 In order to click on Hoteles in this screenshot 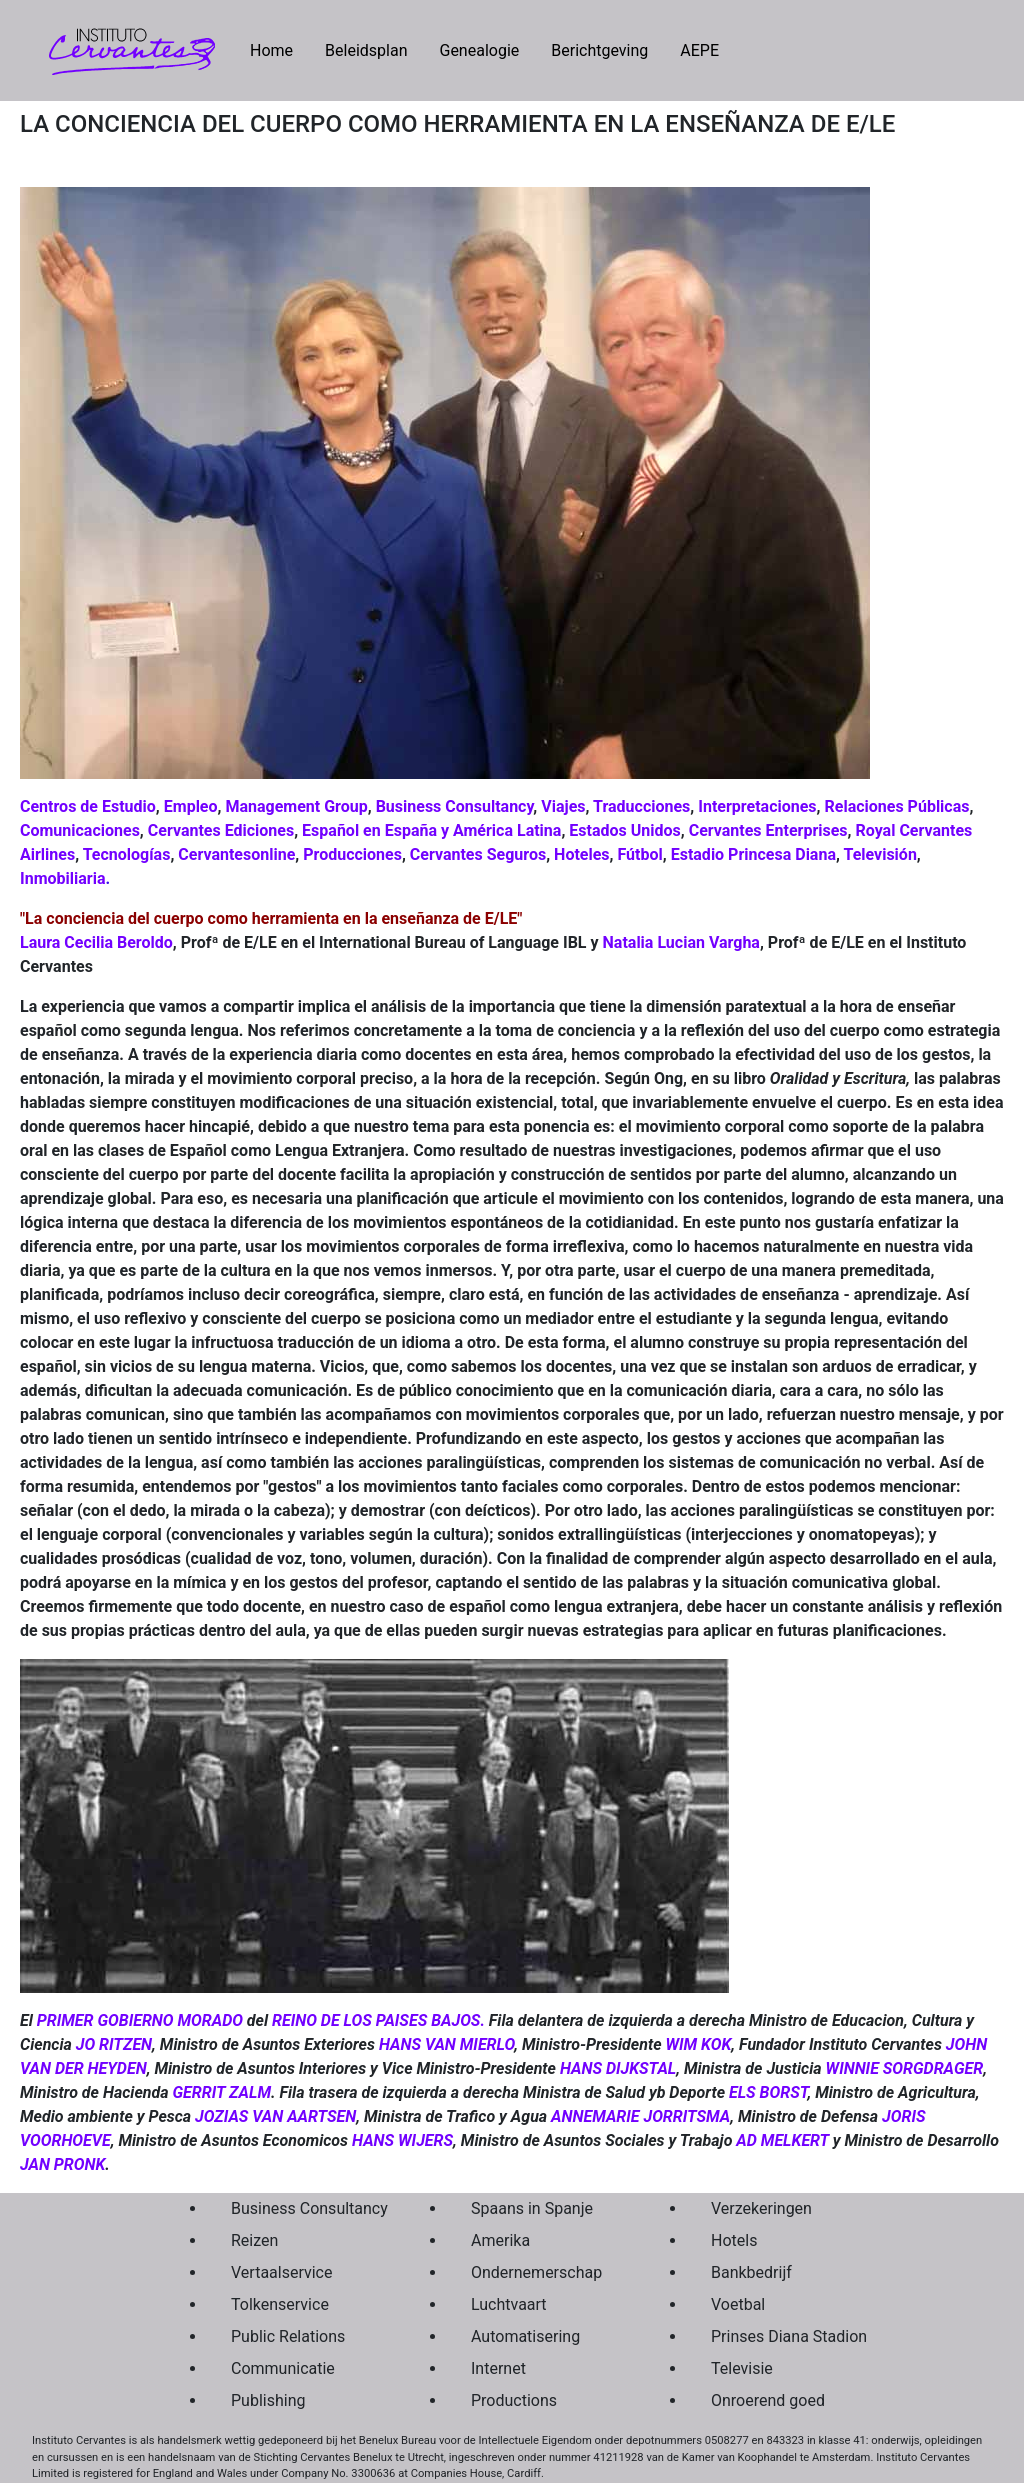, I will do `click(581, 854)`.